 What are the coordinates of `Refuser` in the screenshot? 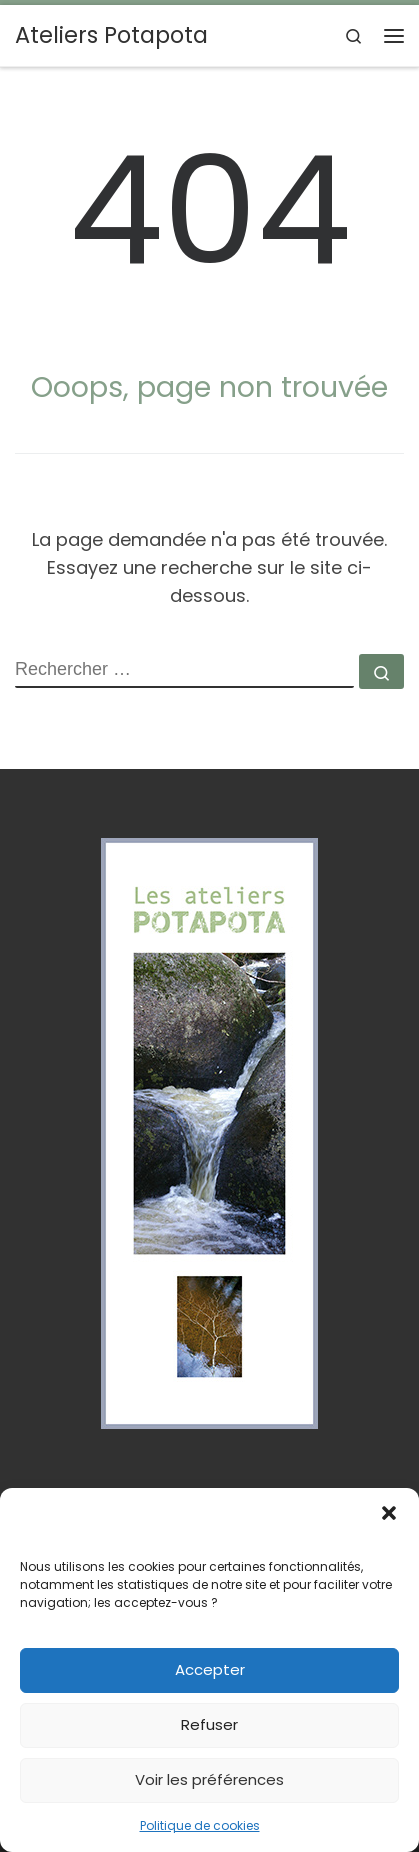 It's located at (209, 1724).